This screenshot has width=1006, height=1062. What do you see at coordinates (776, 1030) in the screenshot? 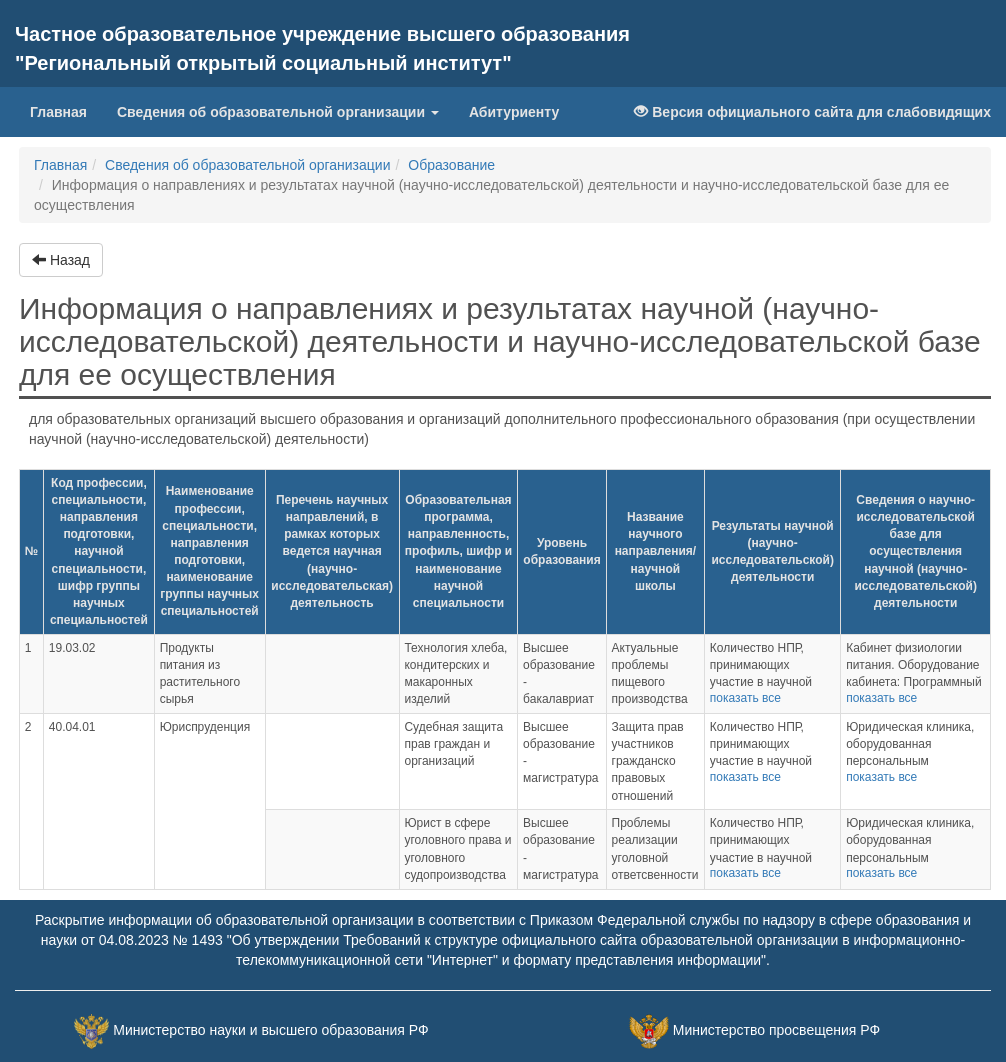
I see `Министерство просвещения РФ` at bounding box center [776, 1030].